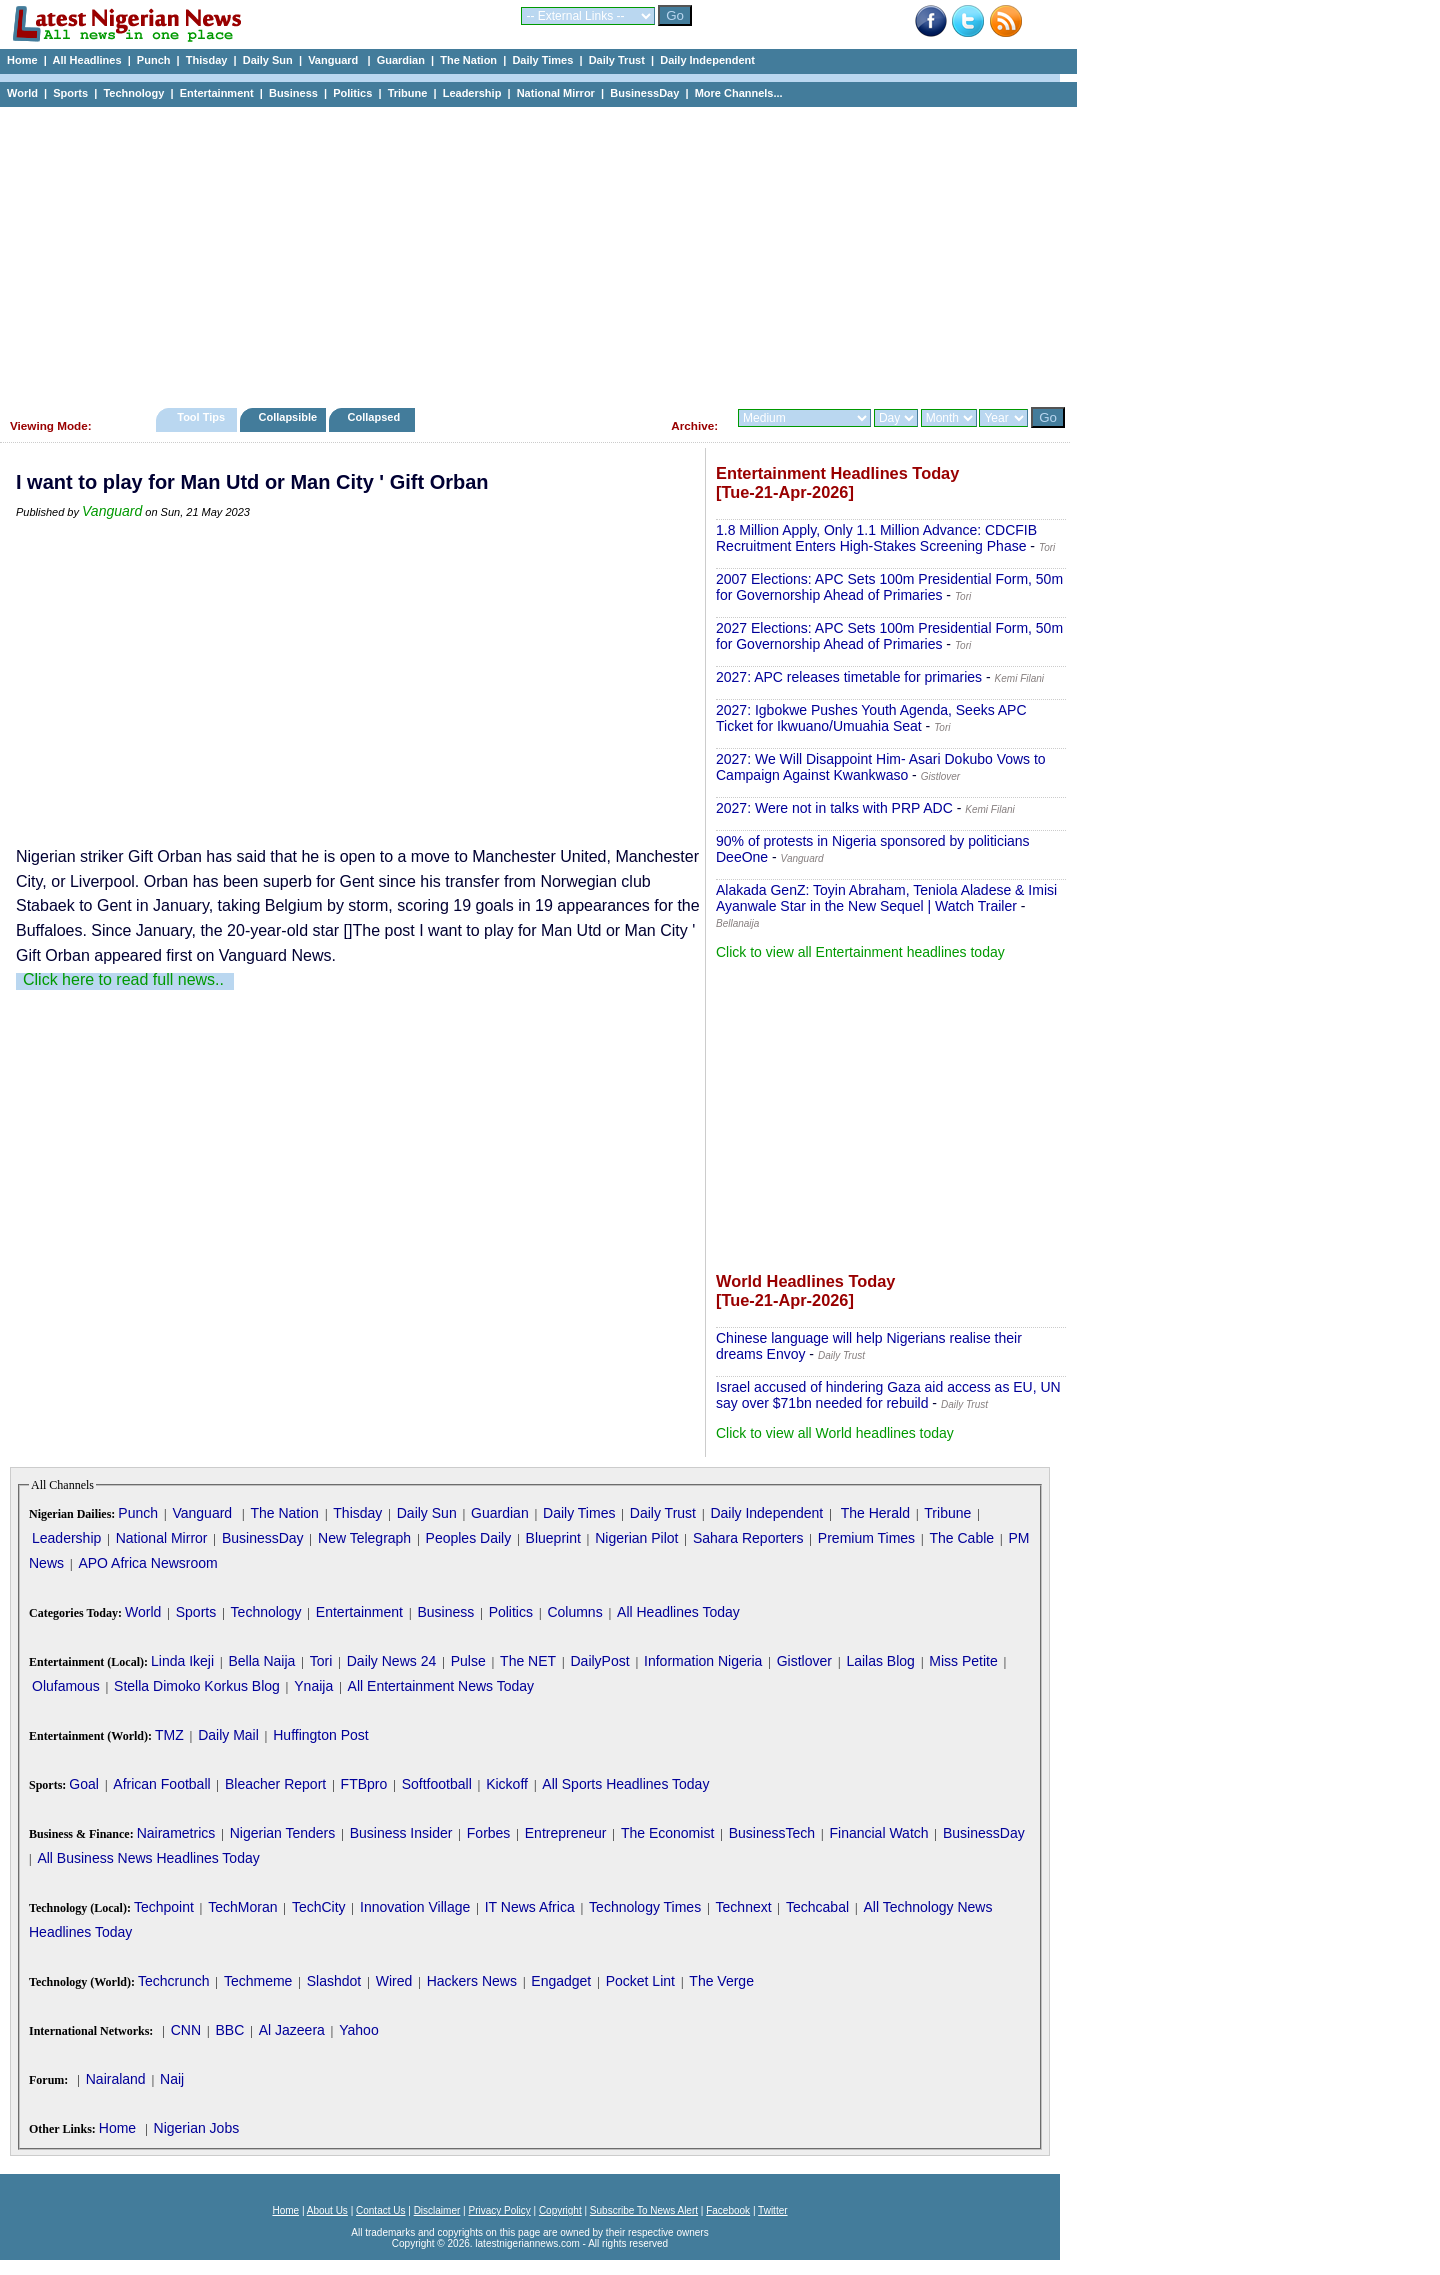 Image resolution: width=1440 pixels, height=2275 pixels. Describe the element at coordinates (472, 93) in the screenshot. I see `Leadership` at that location.